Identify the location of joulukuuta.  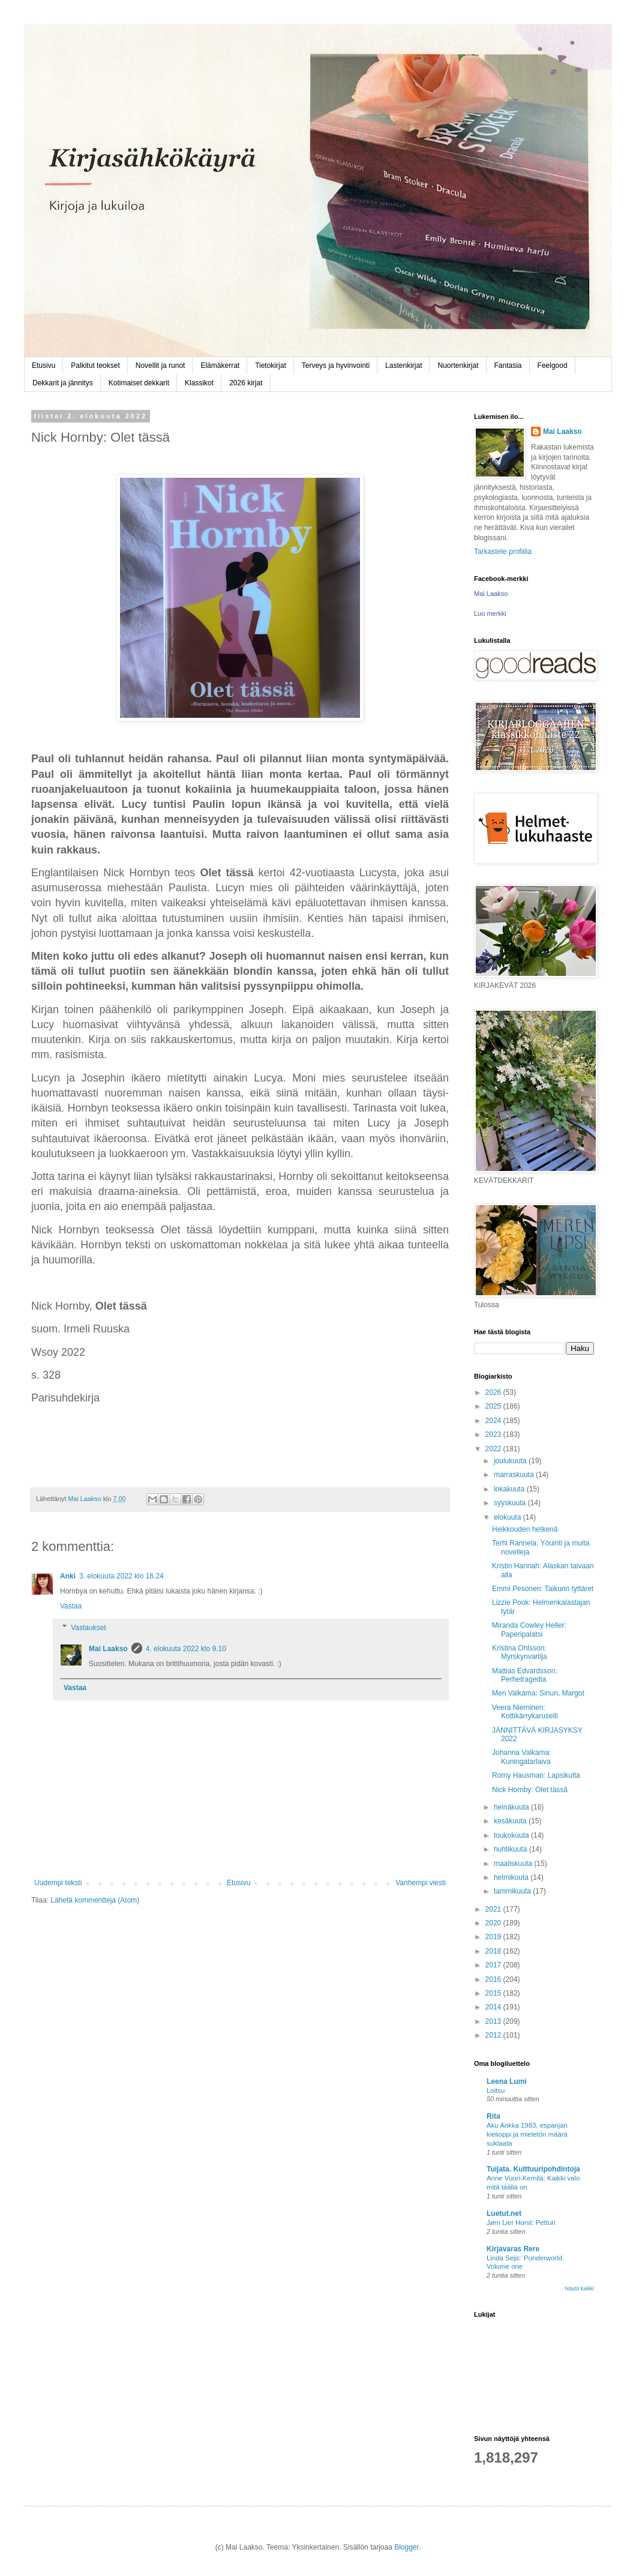
(511, 1461).